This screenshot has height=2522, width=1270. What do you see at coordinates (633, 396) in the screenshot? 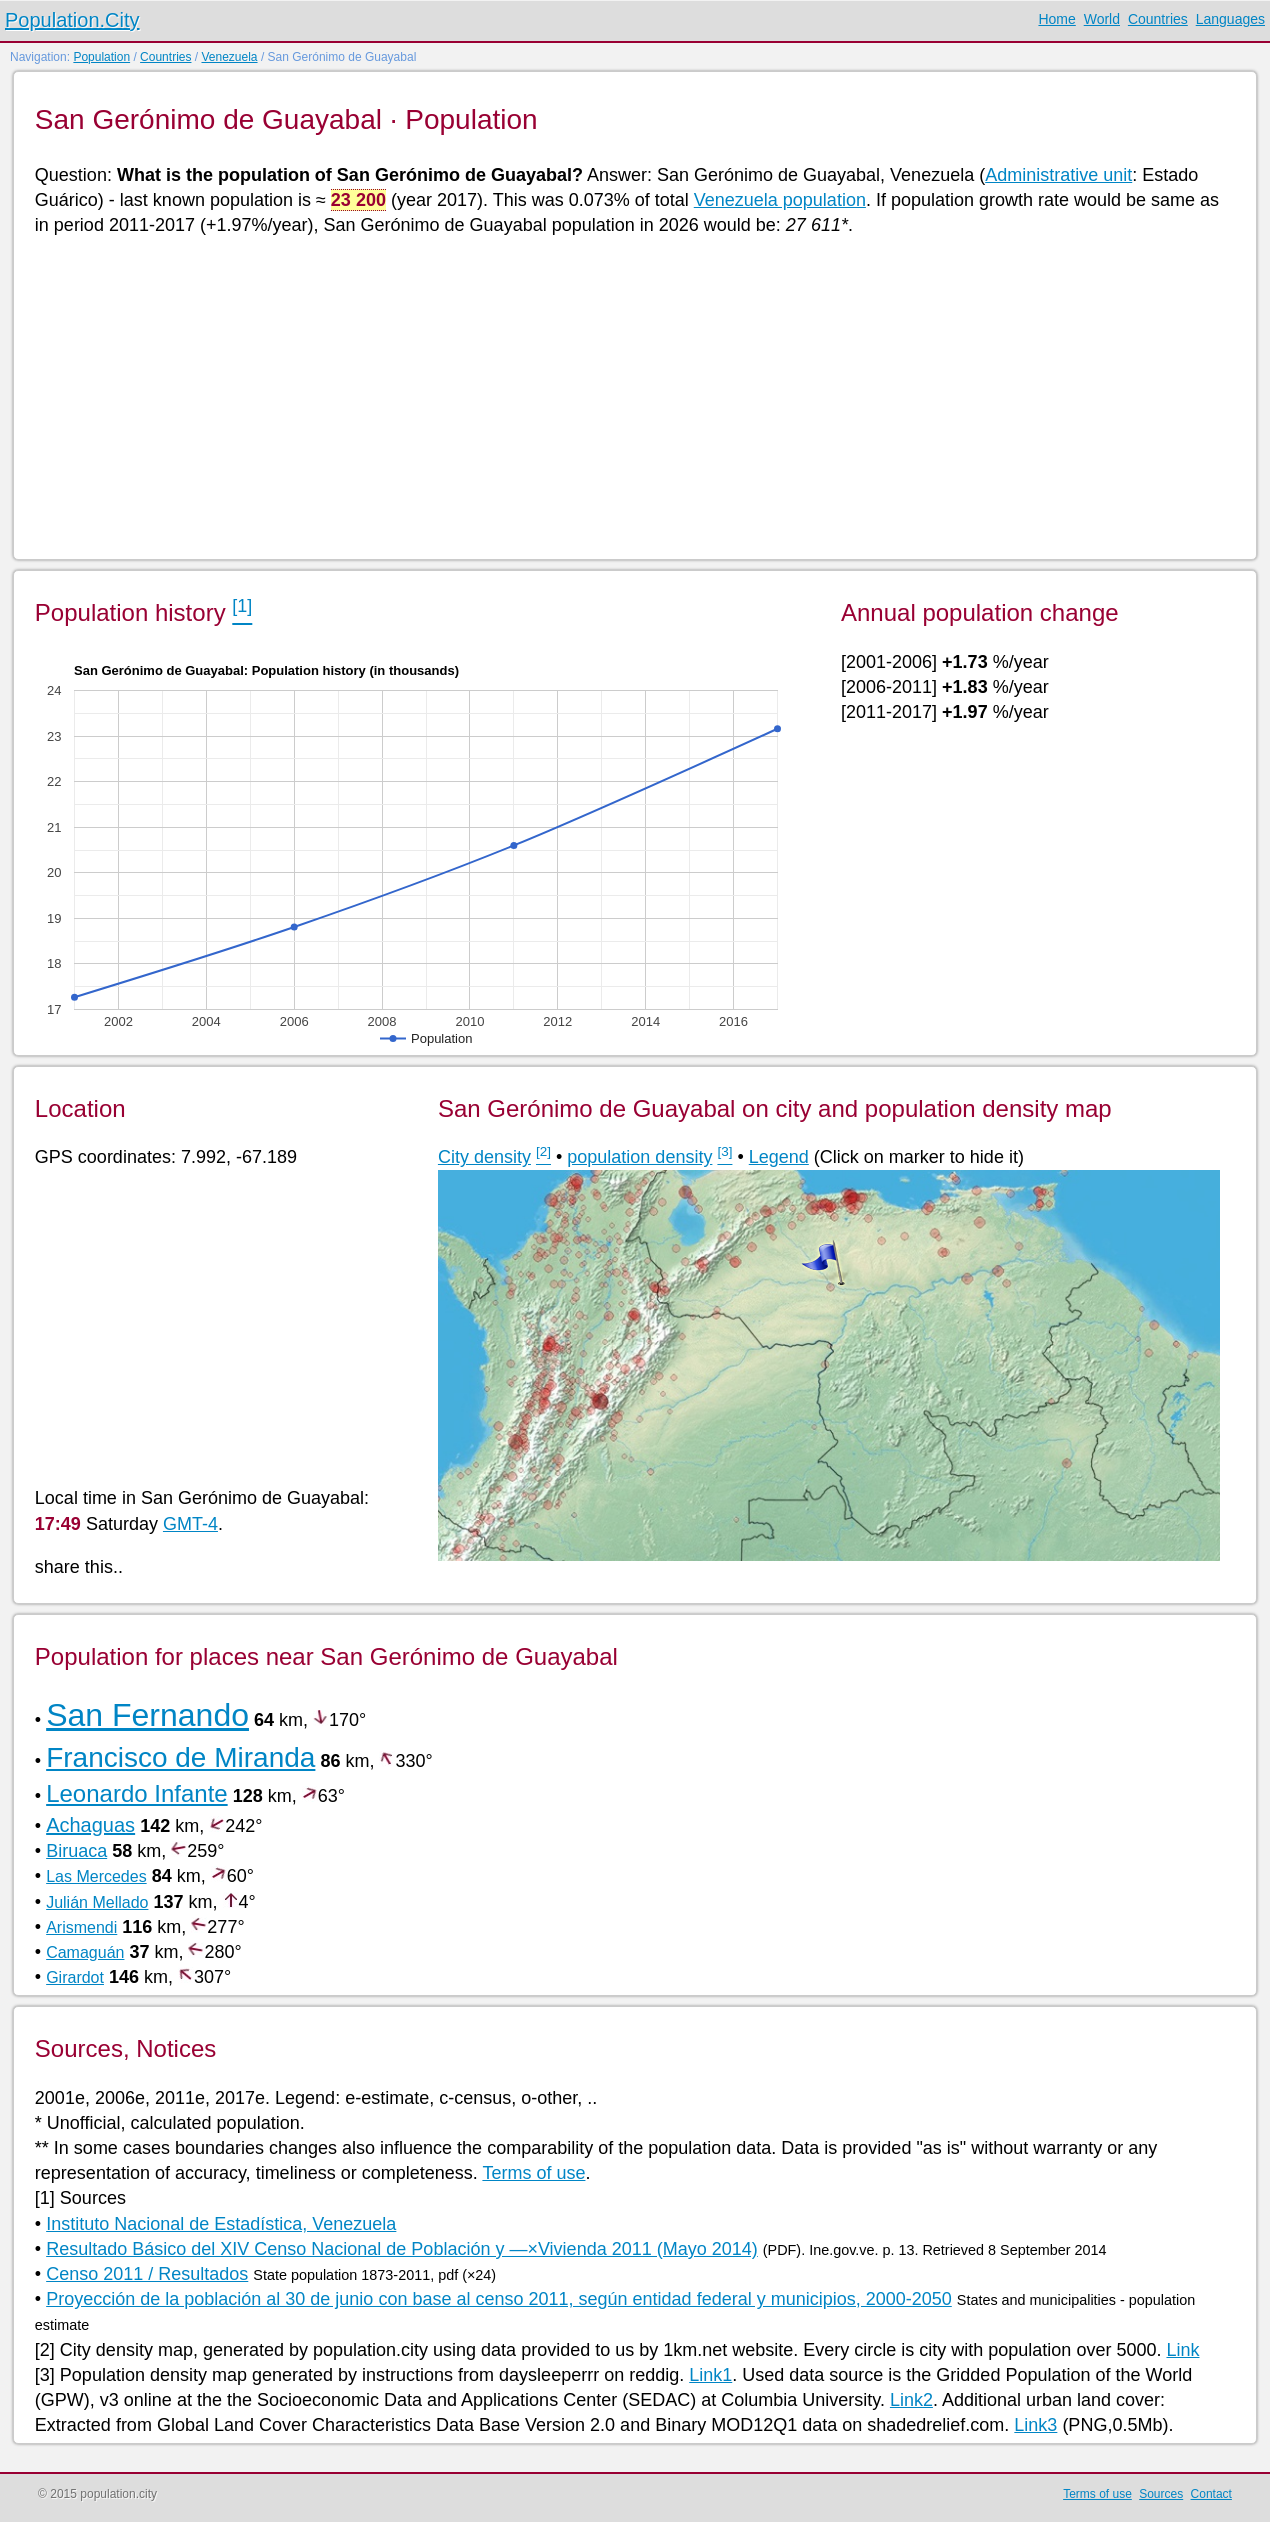
I see `[Advertisement]` at bounding box center [633, 396].